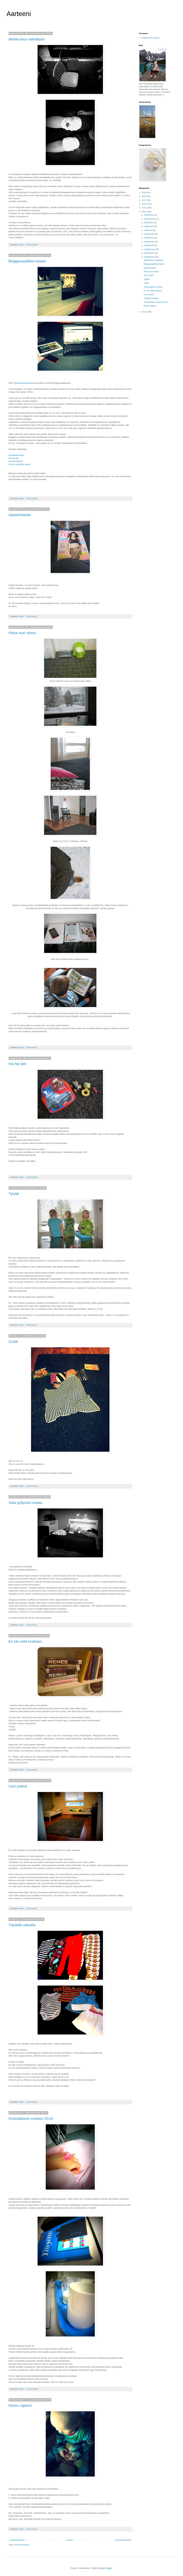 The image size is (183, 2576). What do you see at coordinates (17, 1786) in the screenshot?
I see `Uusi ystävä` at bounding box center [17, 1786].